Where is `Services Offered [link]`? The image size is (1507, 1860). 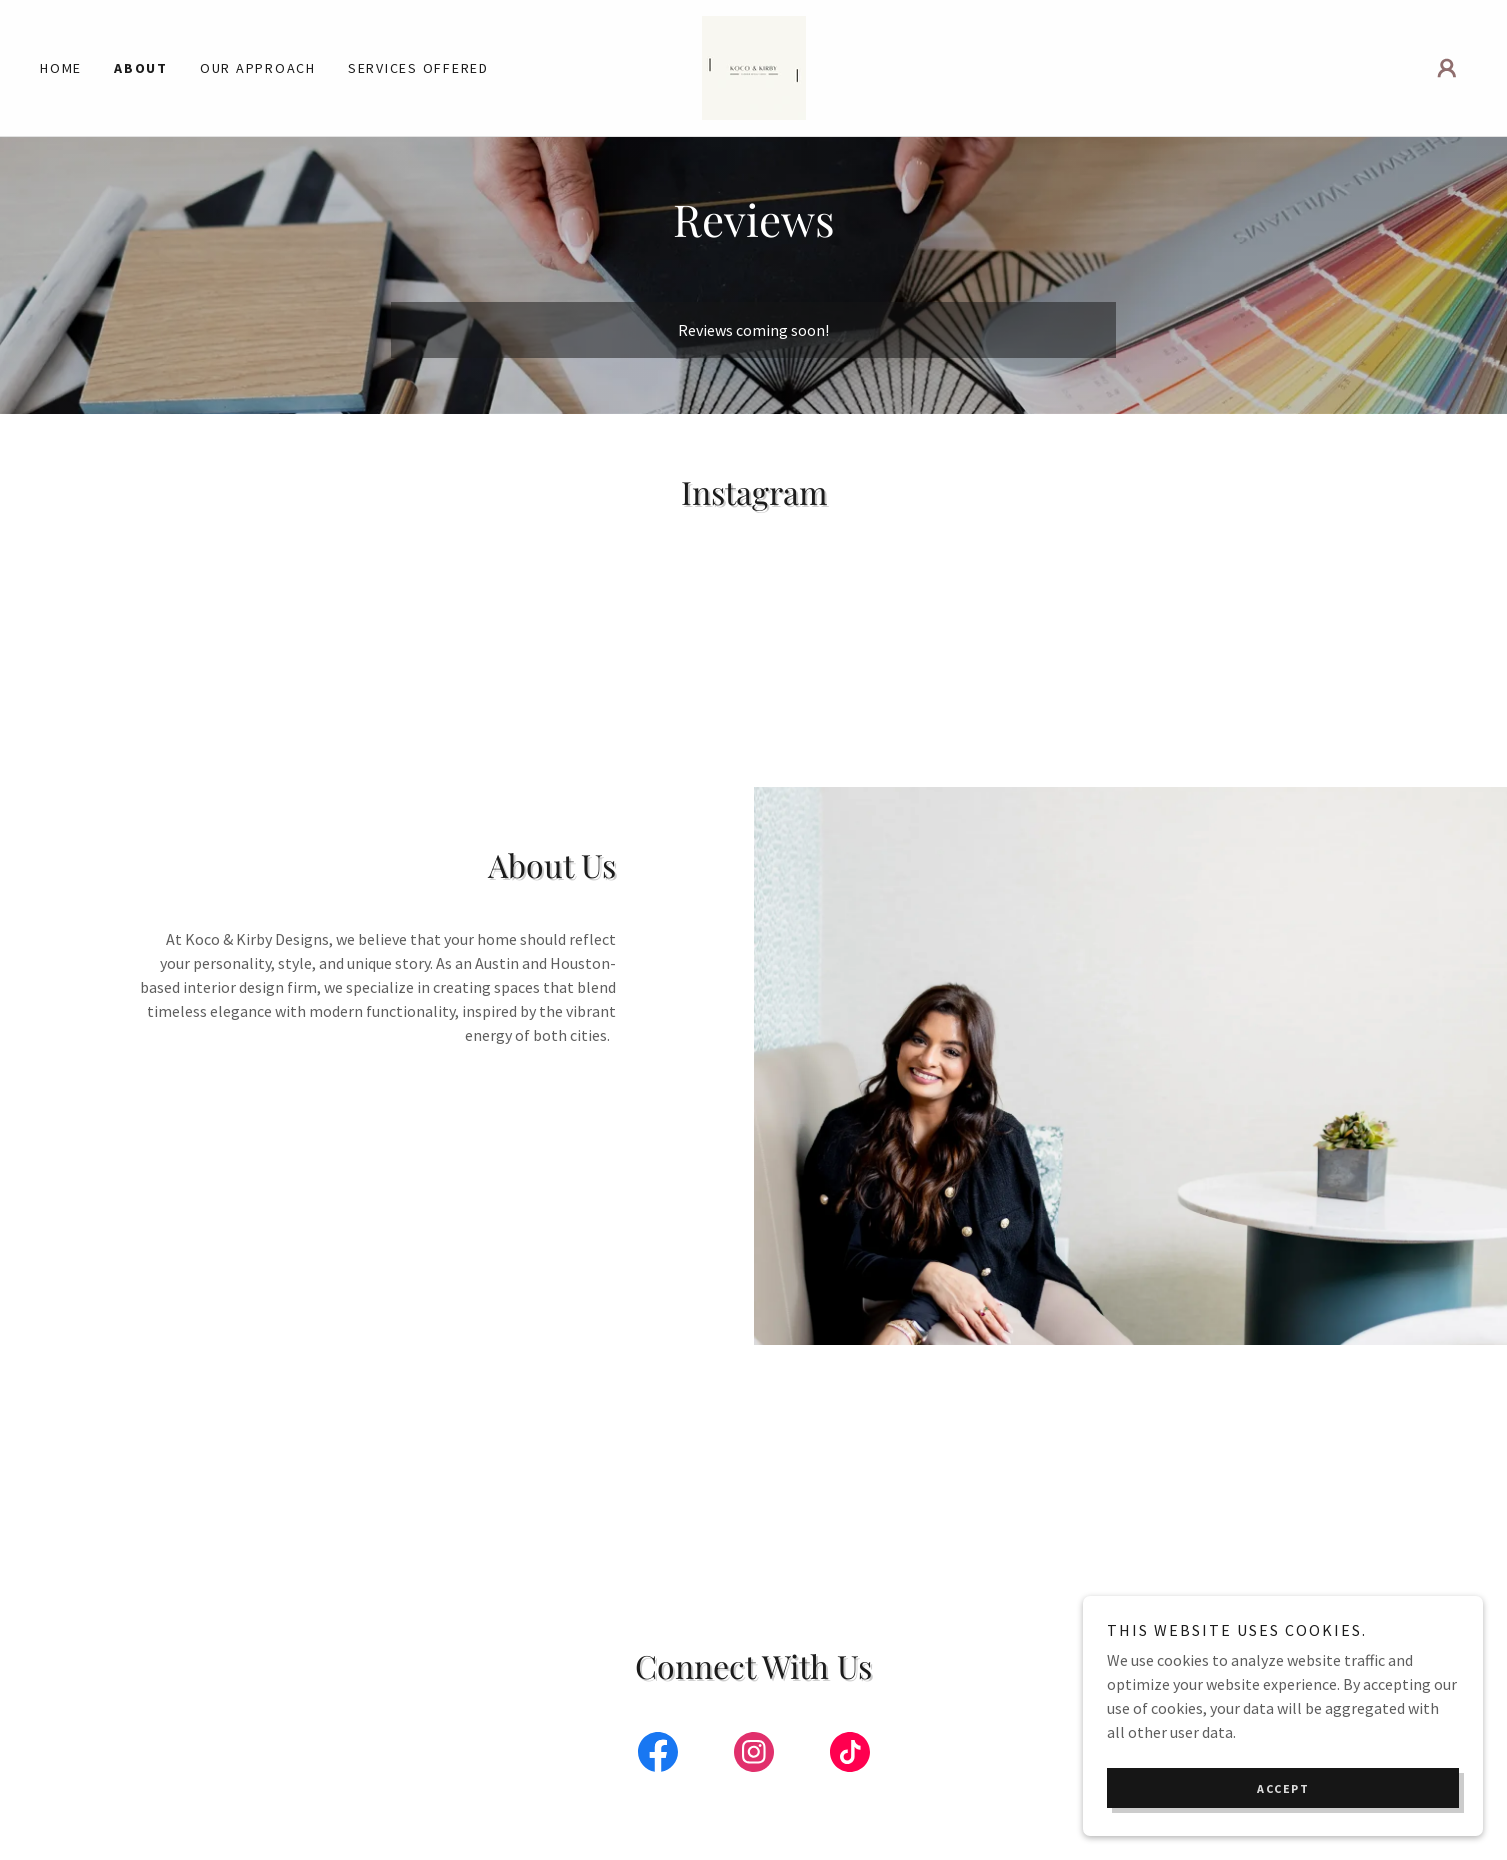 Services Offered [link] is located at coordinates (418, 68).